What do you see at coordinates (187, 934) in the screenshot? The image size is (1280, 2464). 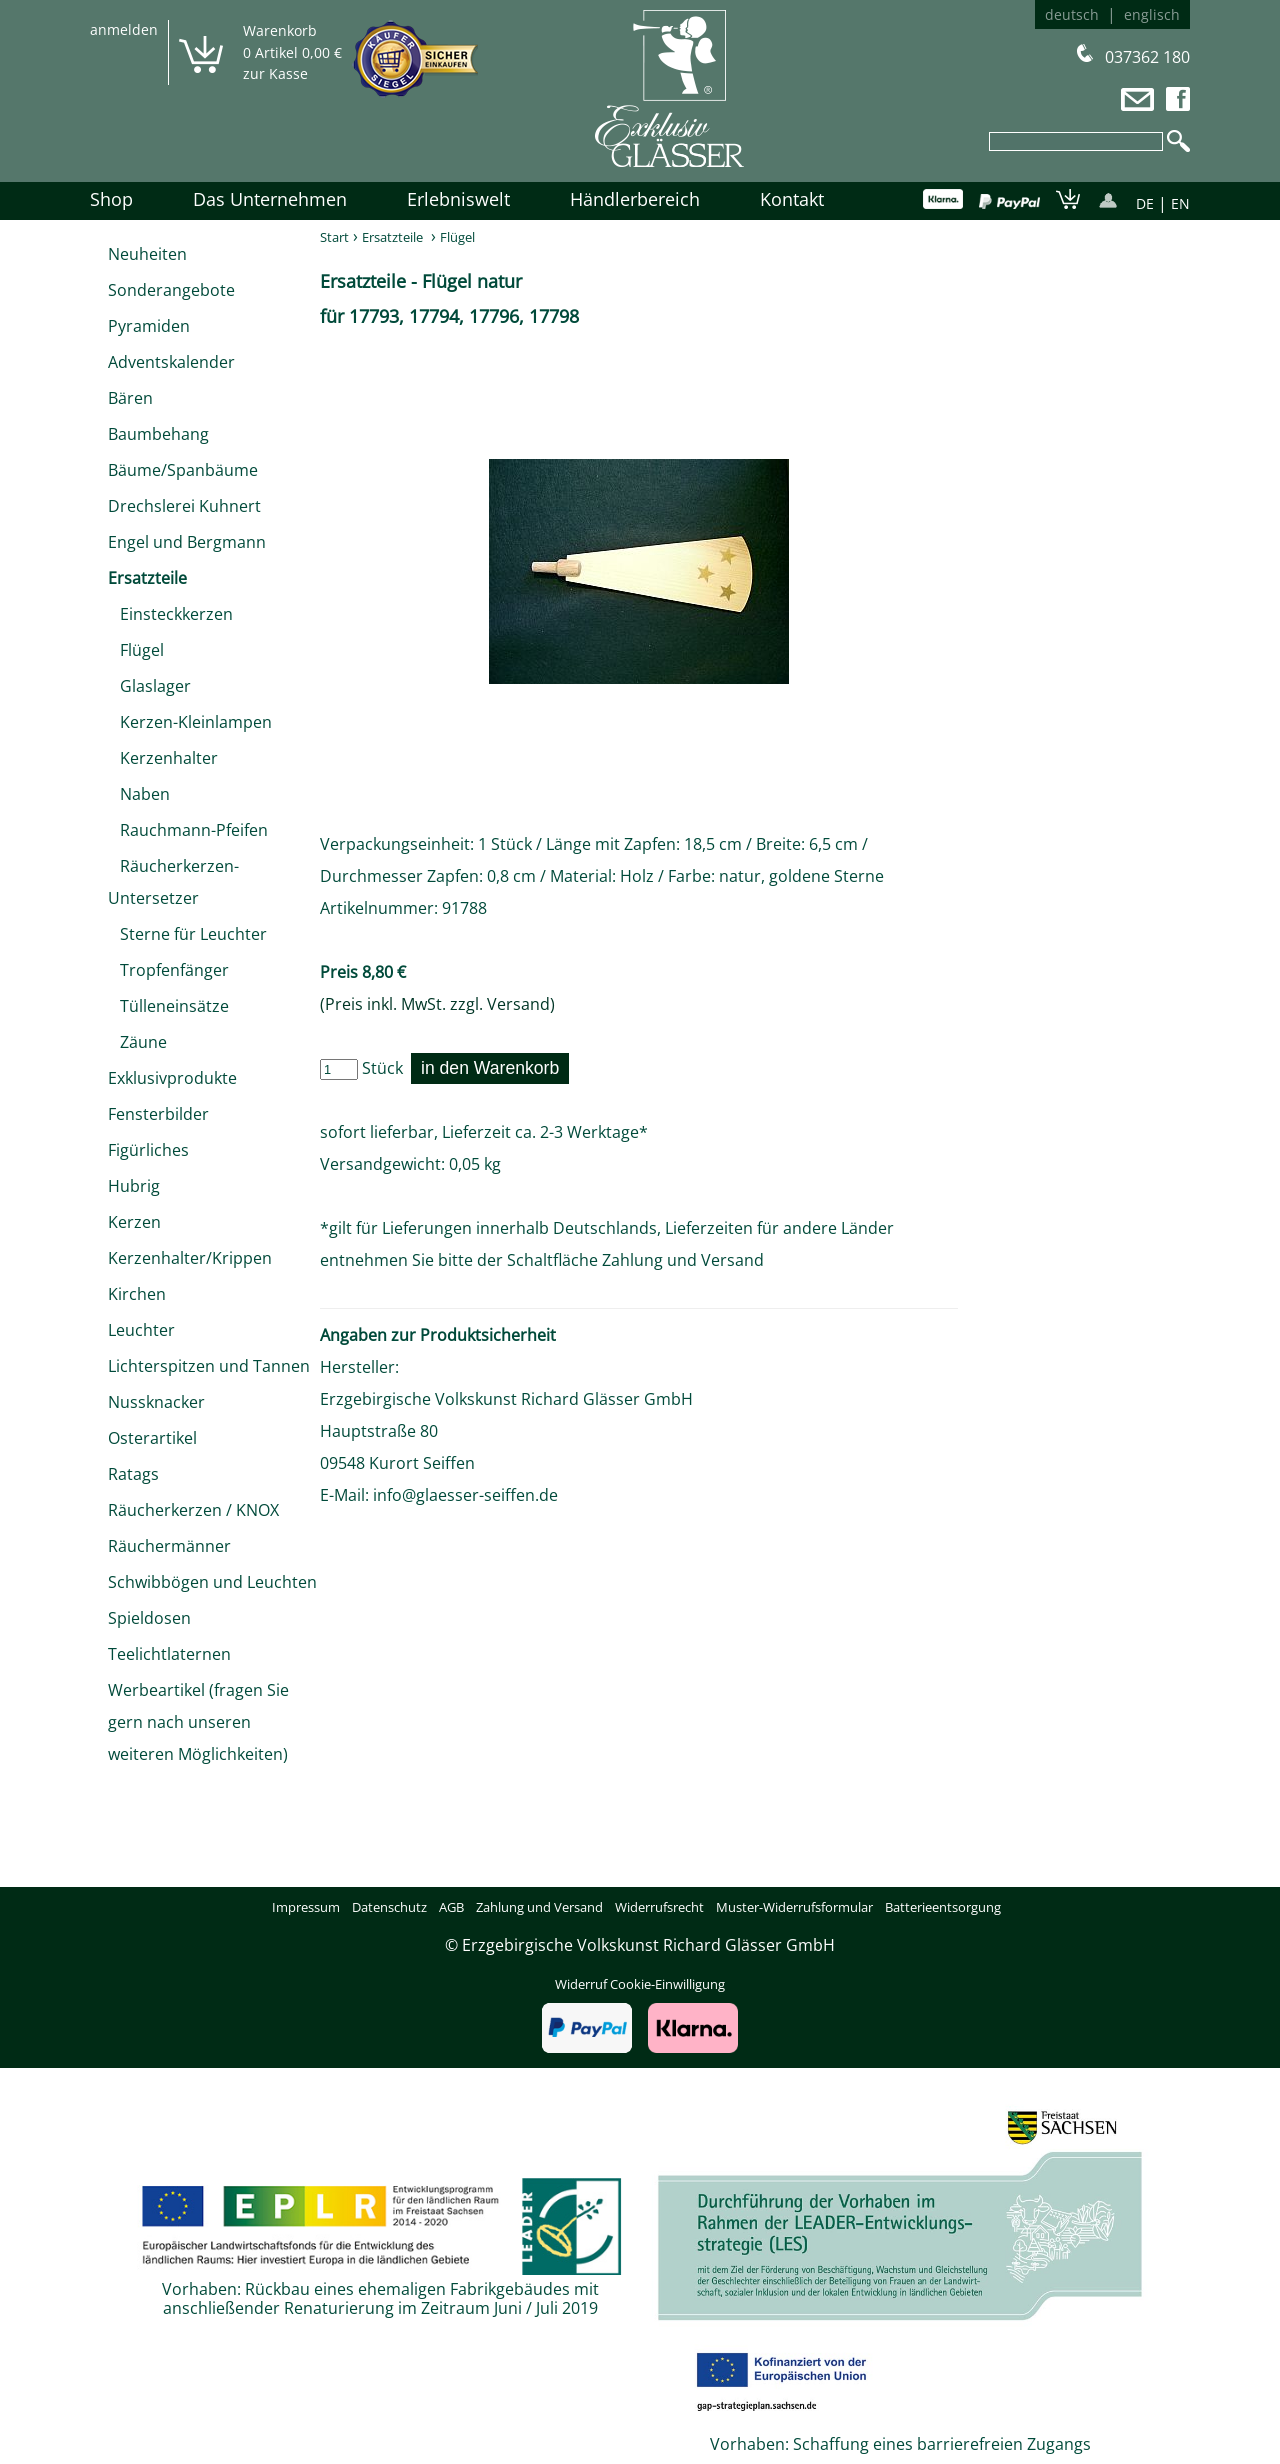 I see `Sterne für Leuchter` at bounding box center [187, 934].